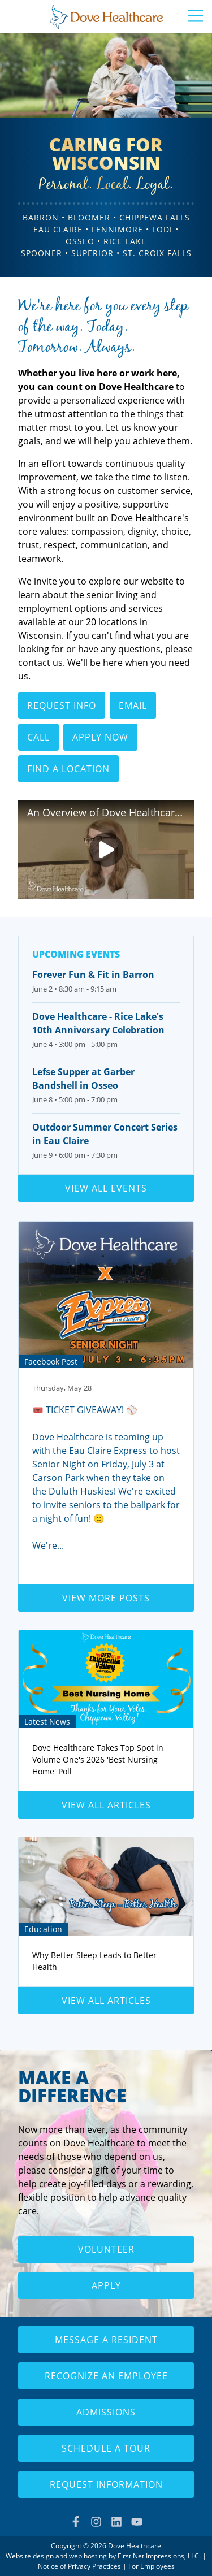  Describe the element at coordinates (106, 2448) in the screenshot. I see `Schedule a Tour` at that location.